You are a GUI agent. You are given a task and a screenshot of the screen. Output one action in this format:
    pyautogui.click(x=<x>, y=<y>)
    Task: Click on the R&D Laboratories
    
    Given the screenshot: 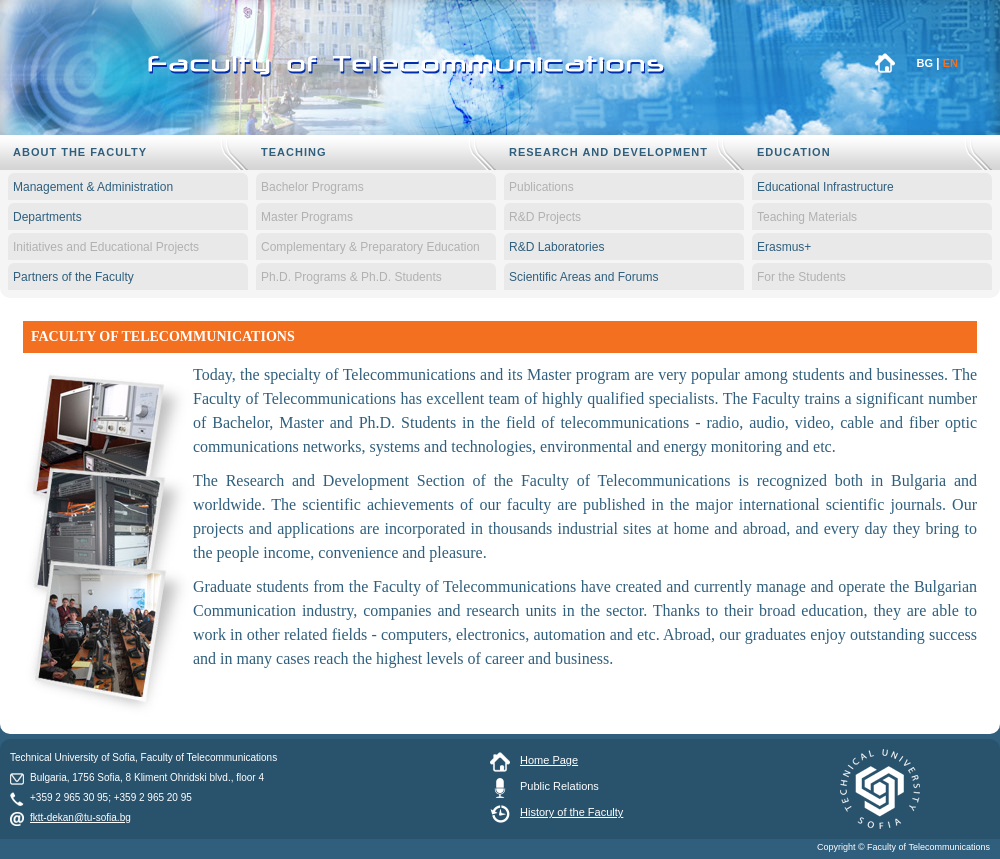 What is the action you would take?
    pyautogui.click(x=556, y=247)
    